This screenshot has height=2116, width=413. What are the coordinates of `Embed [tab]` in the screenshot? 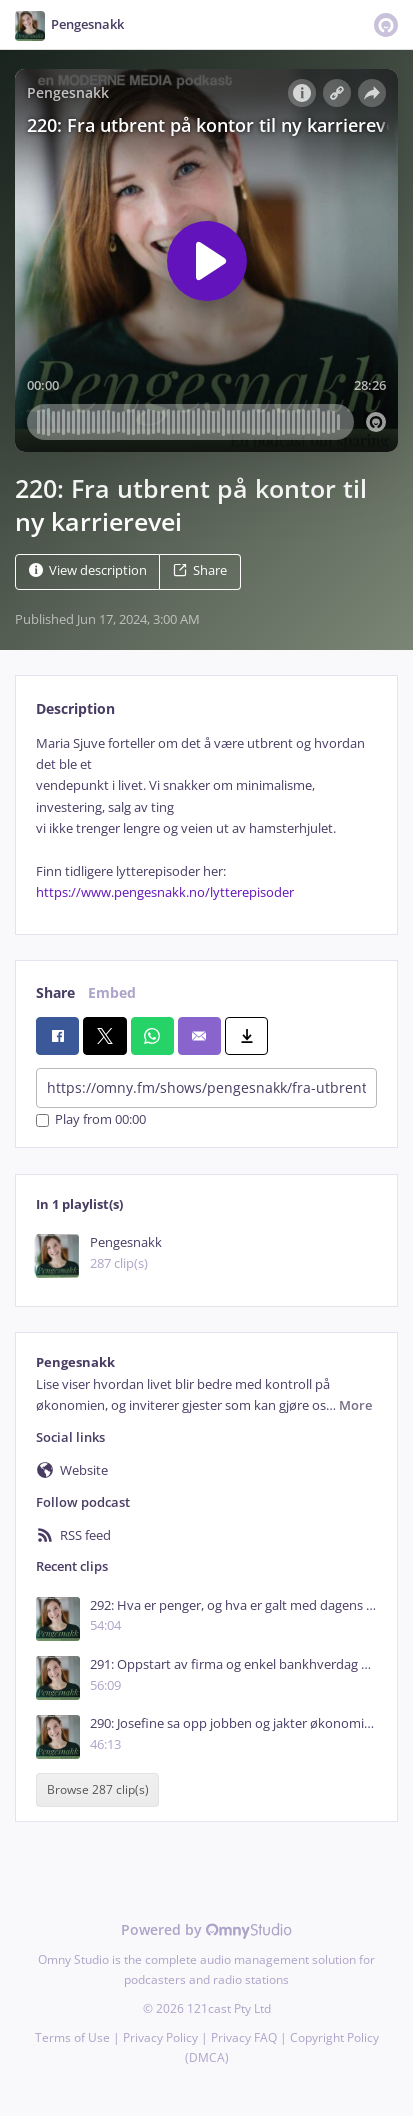 It's located at (112, 992).